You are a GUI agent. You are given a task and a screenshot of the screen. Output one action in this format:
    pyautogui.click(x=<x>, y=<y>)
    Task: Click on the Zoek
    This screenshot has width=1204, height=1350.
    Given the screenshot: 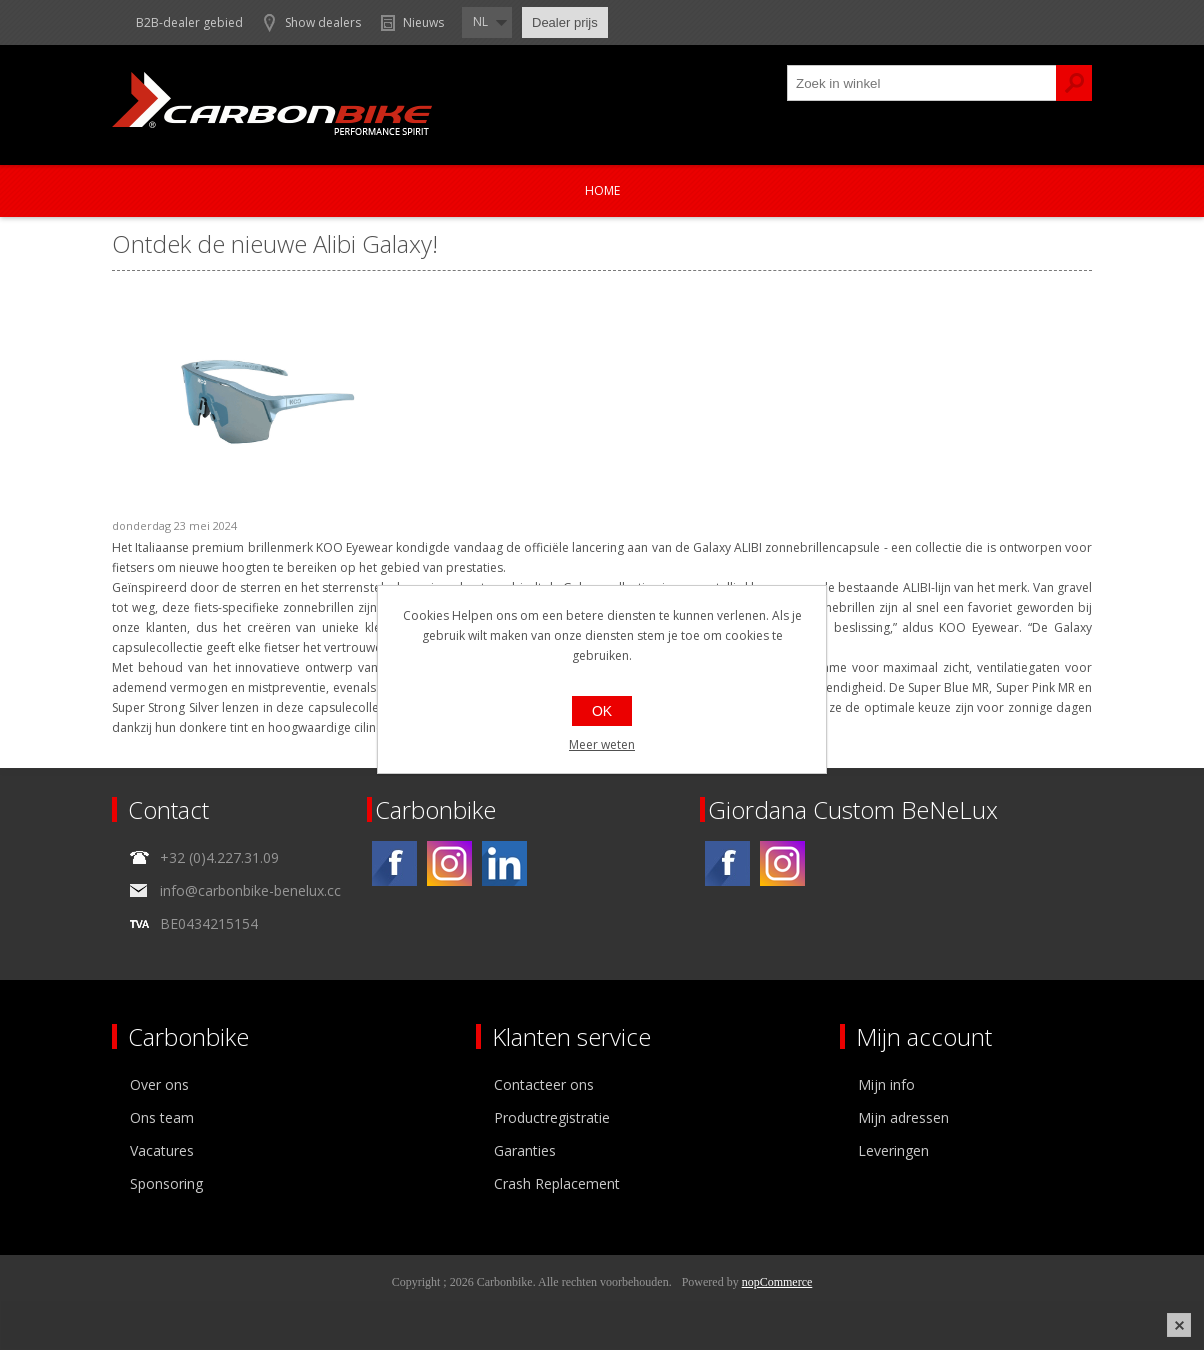 What is the action you would take?
    pyautogui.click(x=1074, y=83)
    